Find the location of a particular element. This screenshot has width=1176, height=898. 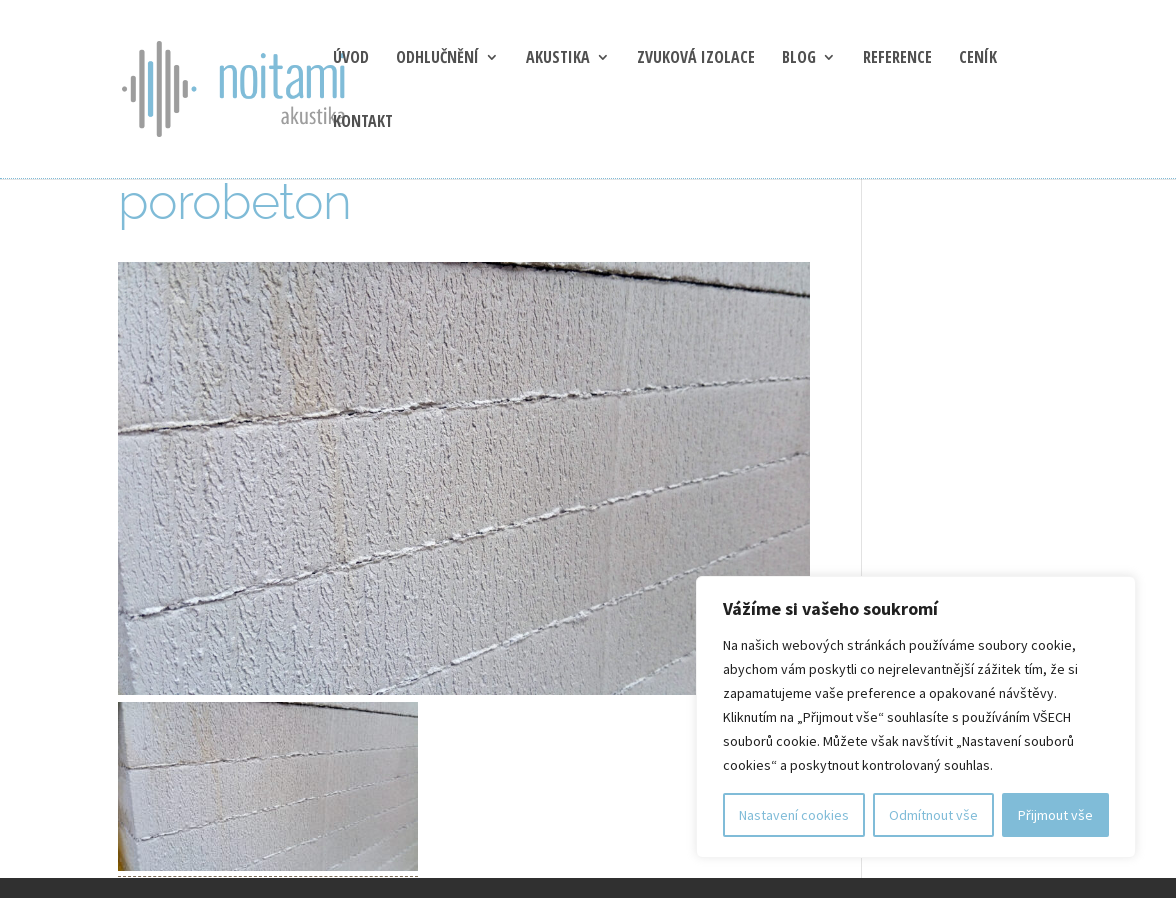

Kontakt is located at coordinates (363, 123).